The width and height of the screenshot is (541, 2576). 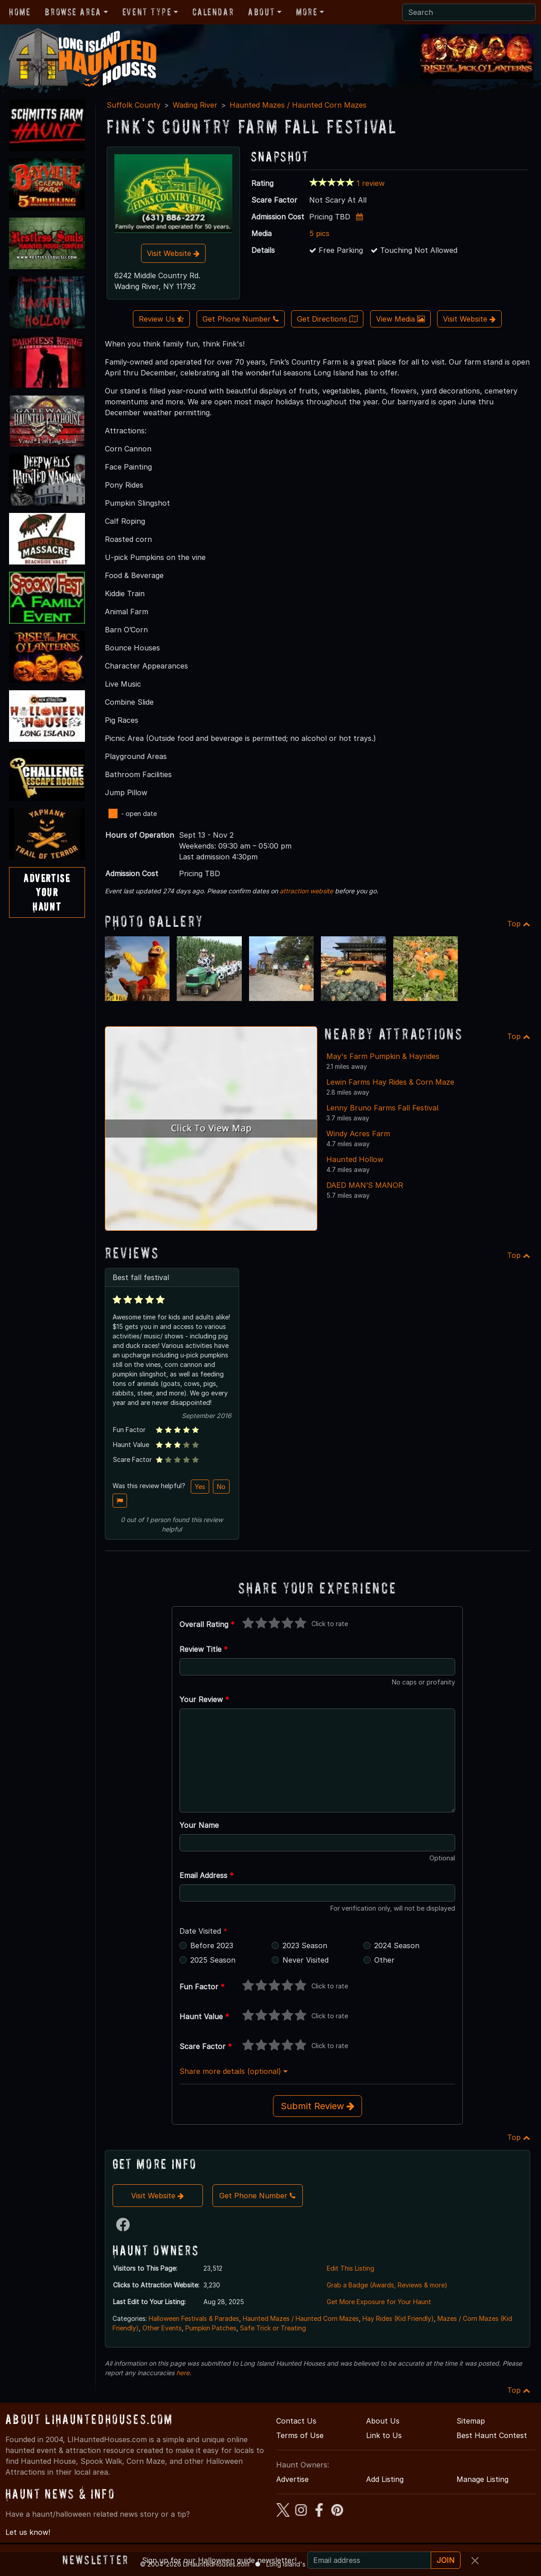 I want to click on Haunted Mazes / Haunted Corn Mazes, so click(x=298, y=104).